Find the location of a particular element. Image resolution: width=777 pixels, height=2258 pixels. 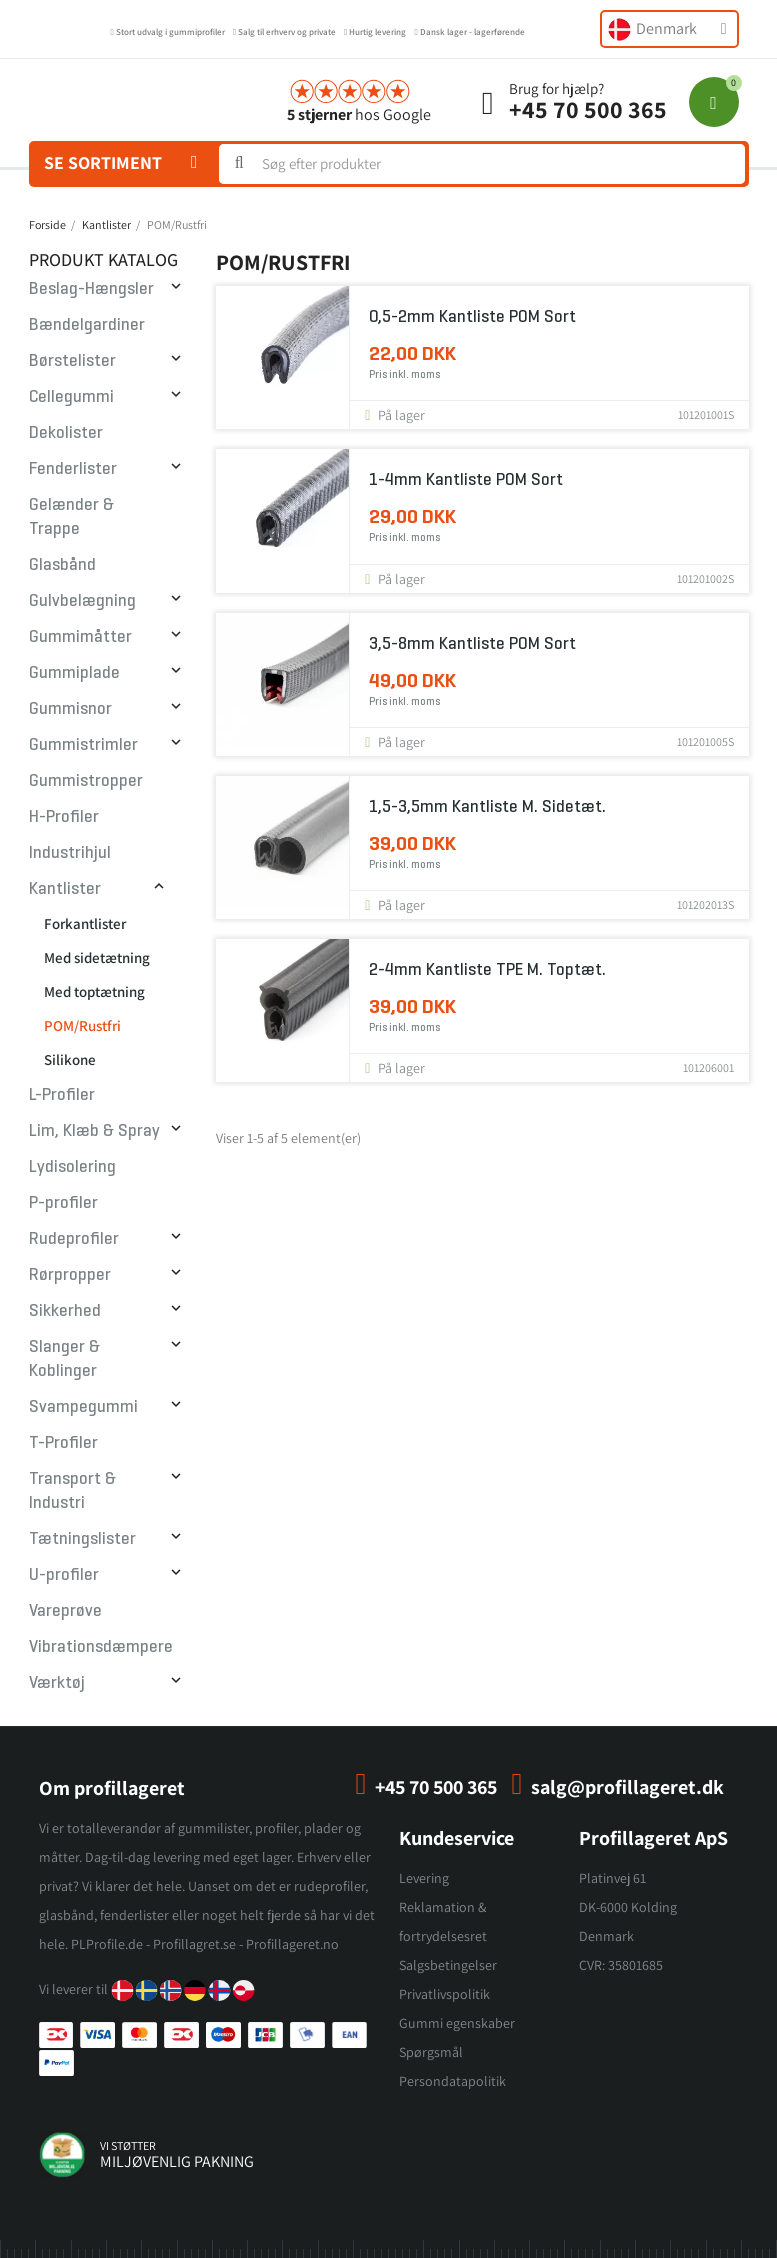

Dekolister is located at coordinates (66, 432).